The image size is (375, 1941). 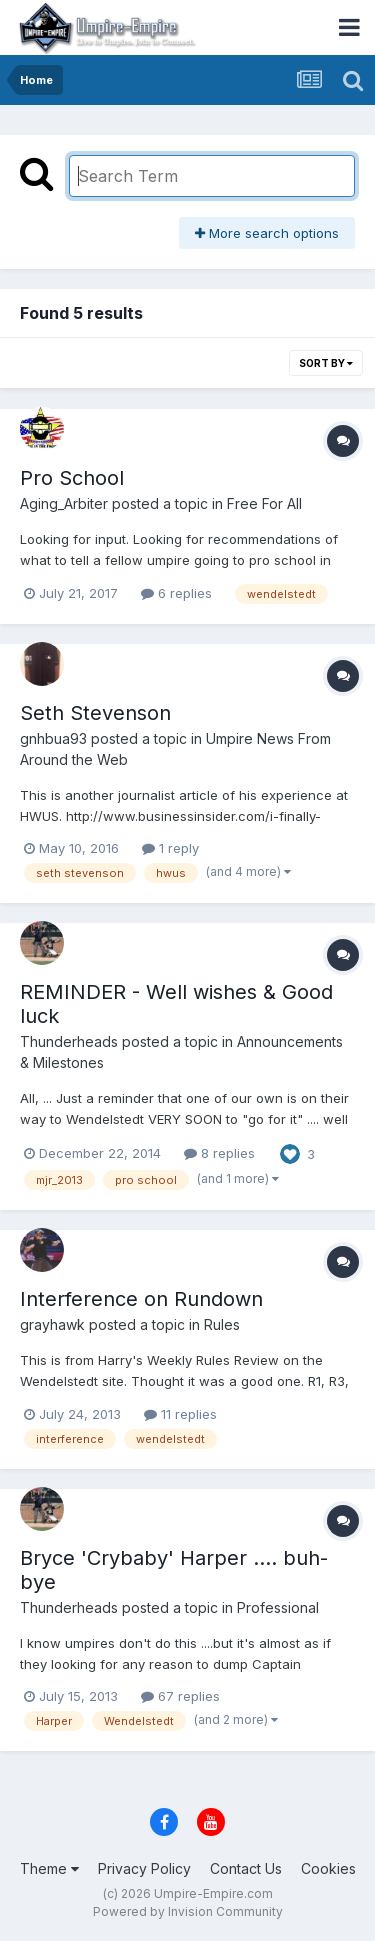 What do you see at coordinates (246, 1868) in the screenshot?
I see `Contact Us` at bounding box center [246, 1868].